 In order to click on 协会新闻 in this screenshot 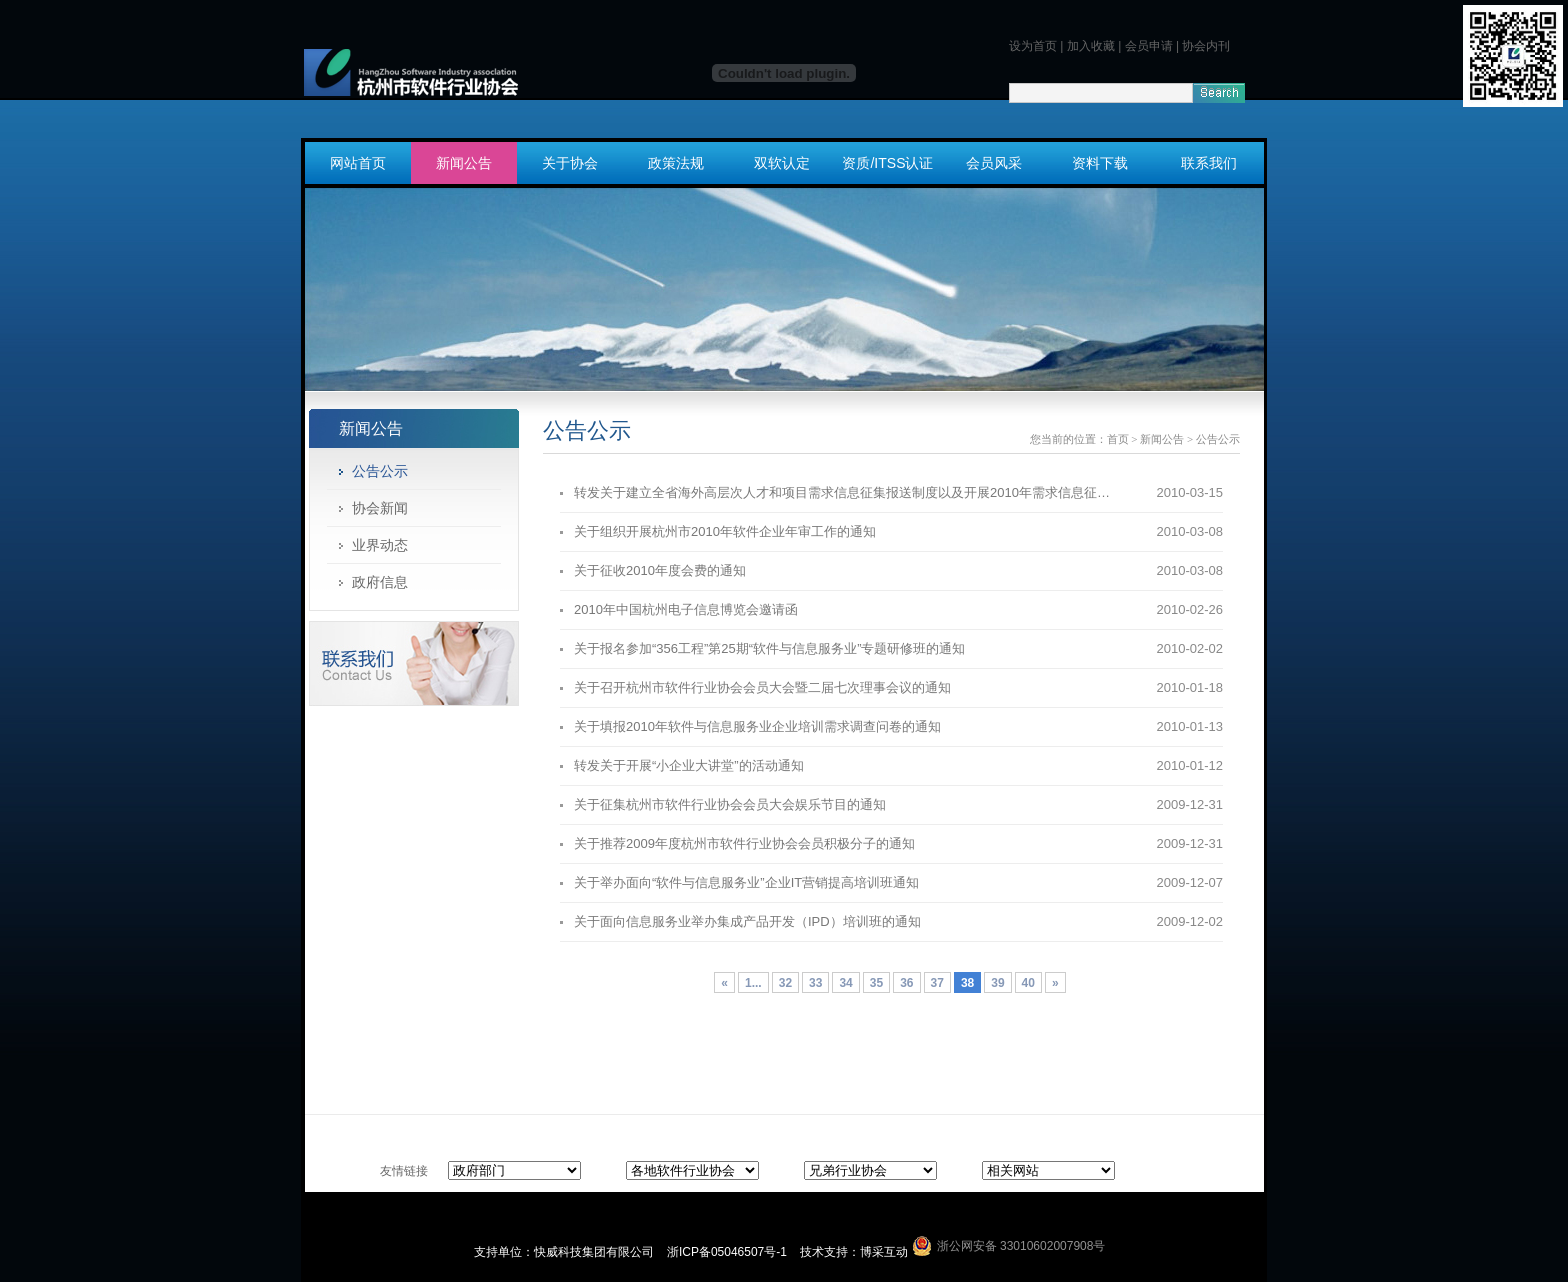, I will do `click(380, 508)`.